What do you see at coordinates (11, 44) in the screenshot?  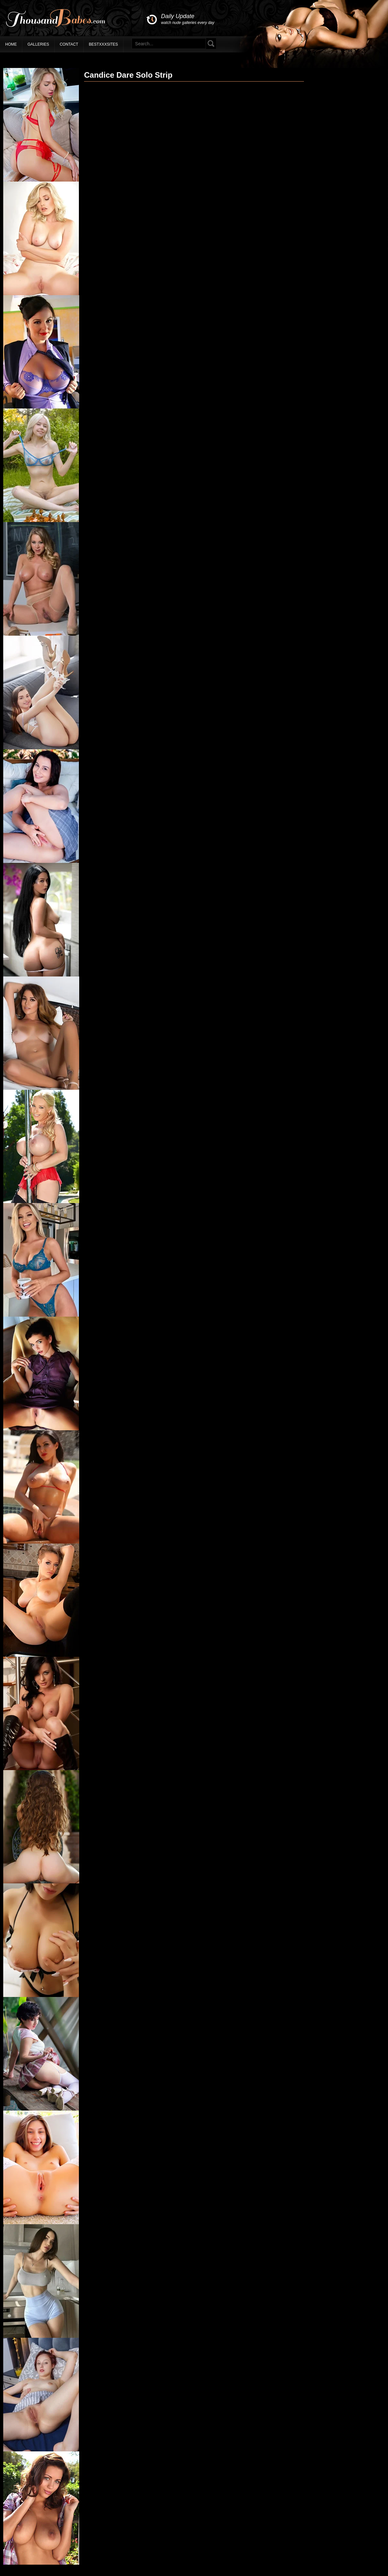 I see `Home` at bounding box center [11, 44].